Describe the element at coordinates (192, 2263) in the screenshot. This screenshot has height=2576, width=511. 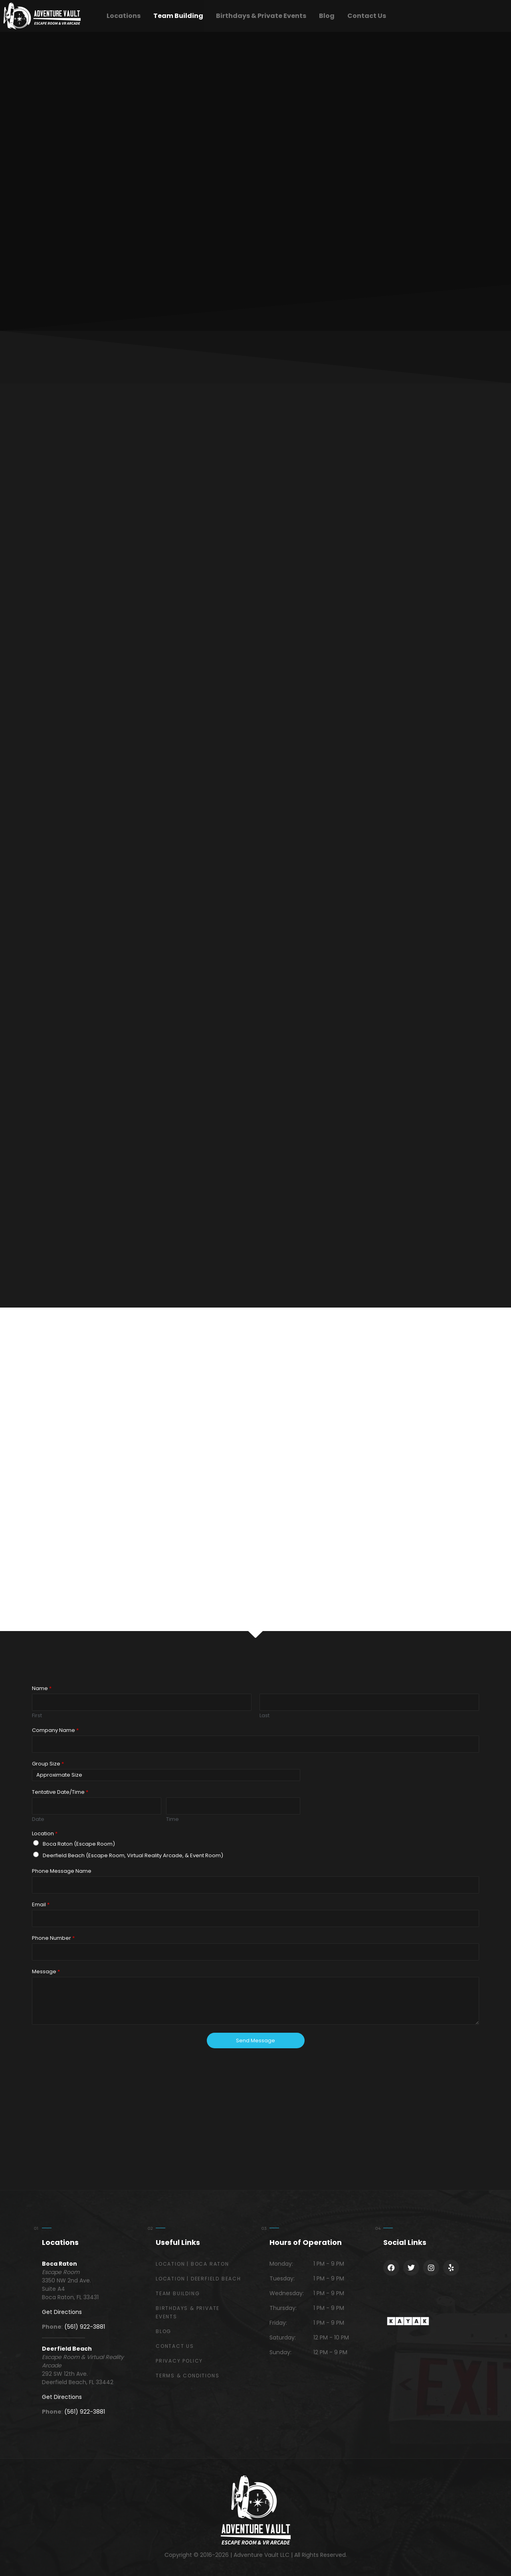
I see `Location | Boca Raton` at that location.